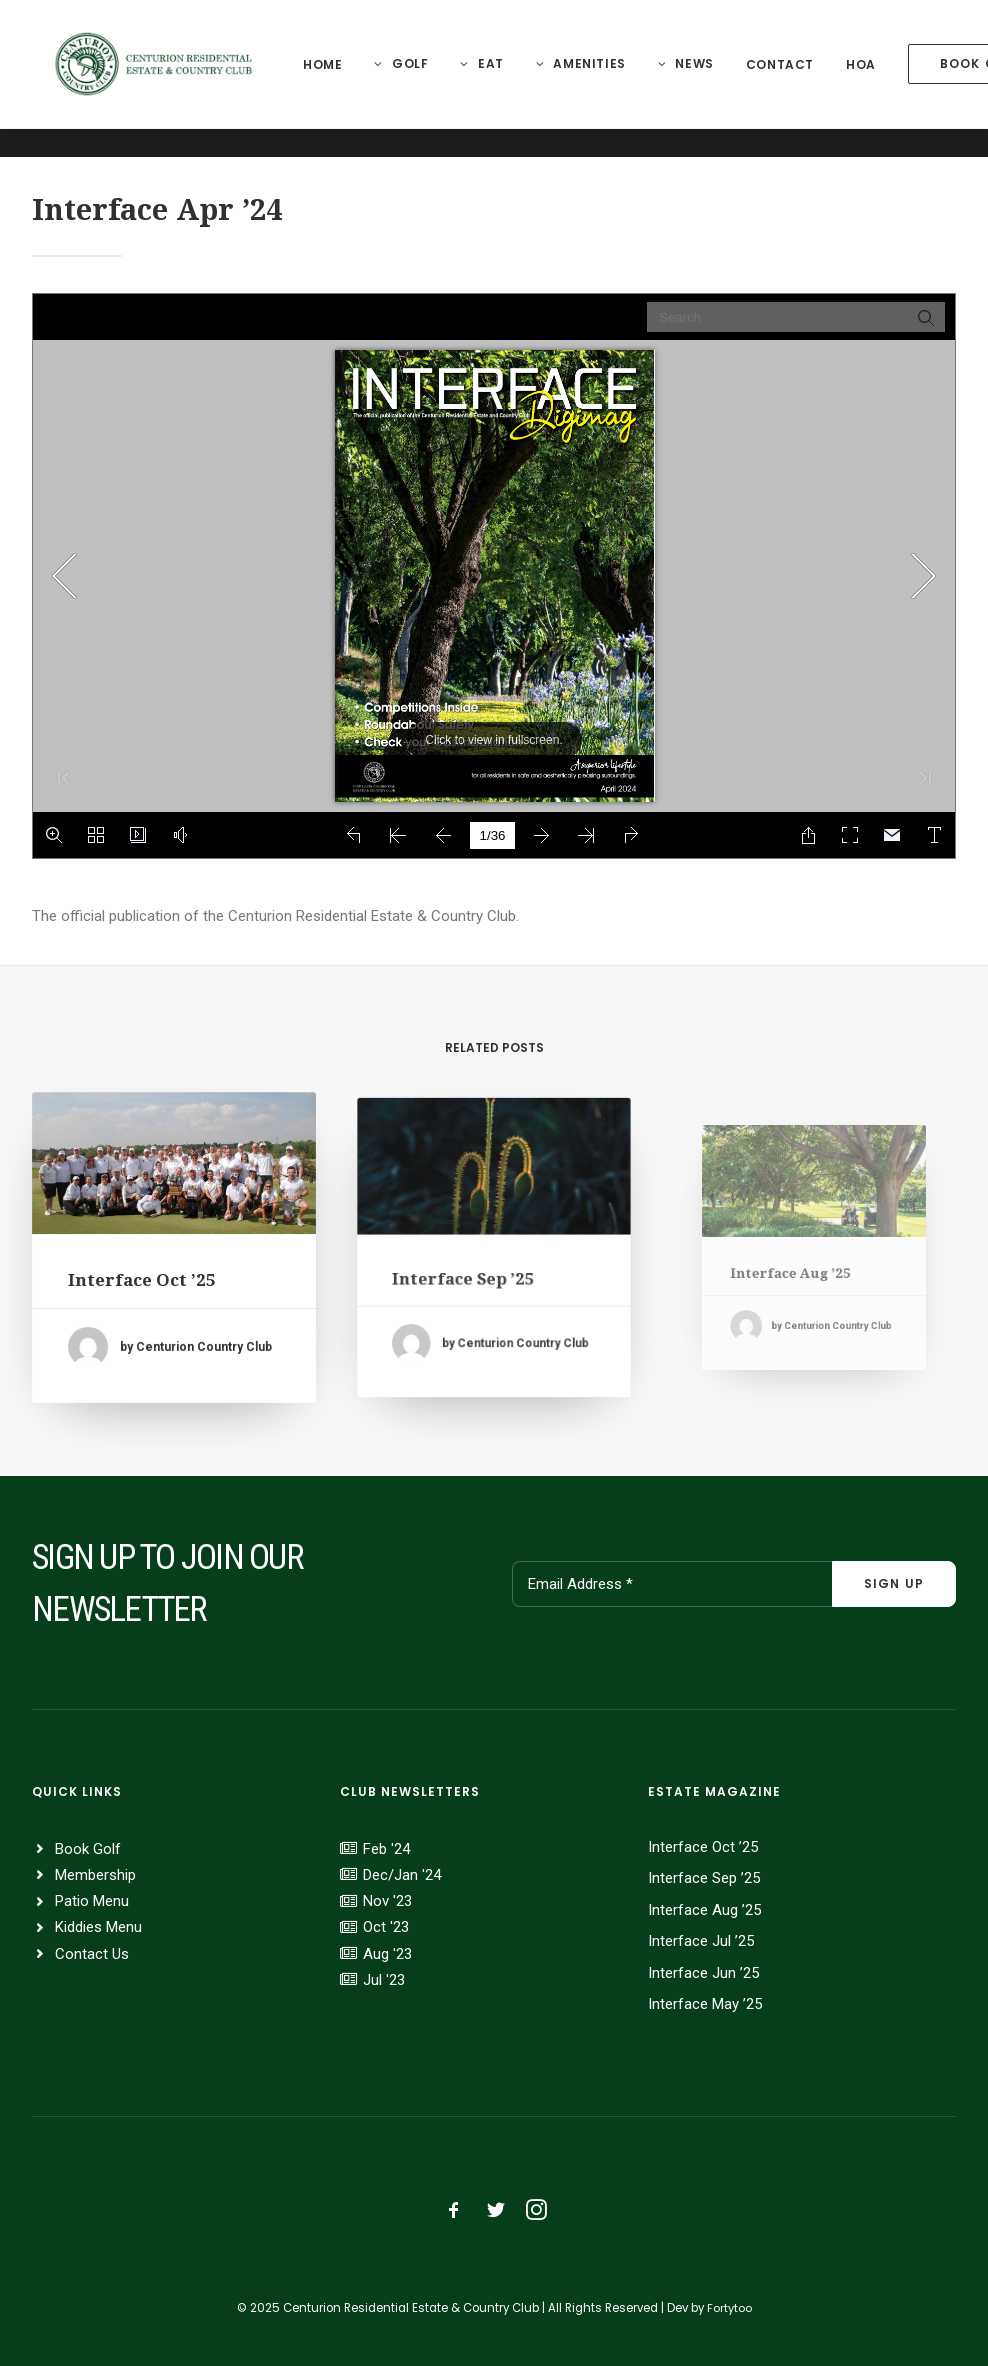  Describe the element at coordinates (92, 1901) in the screenshot. I see `Patio Menu` at that location.